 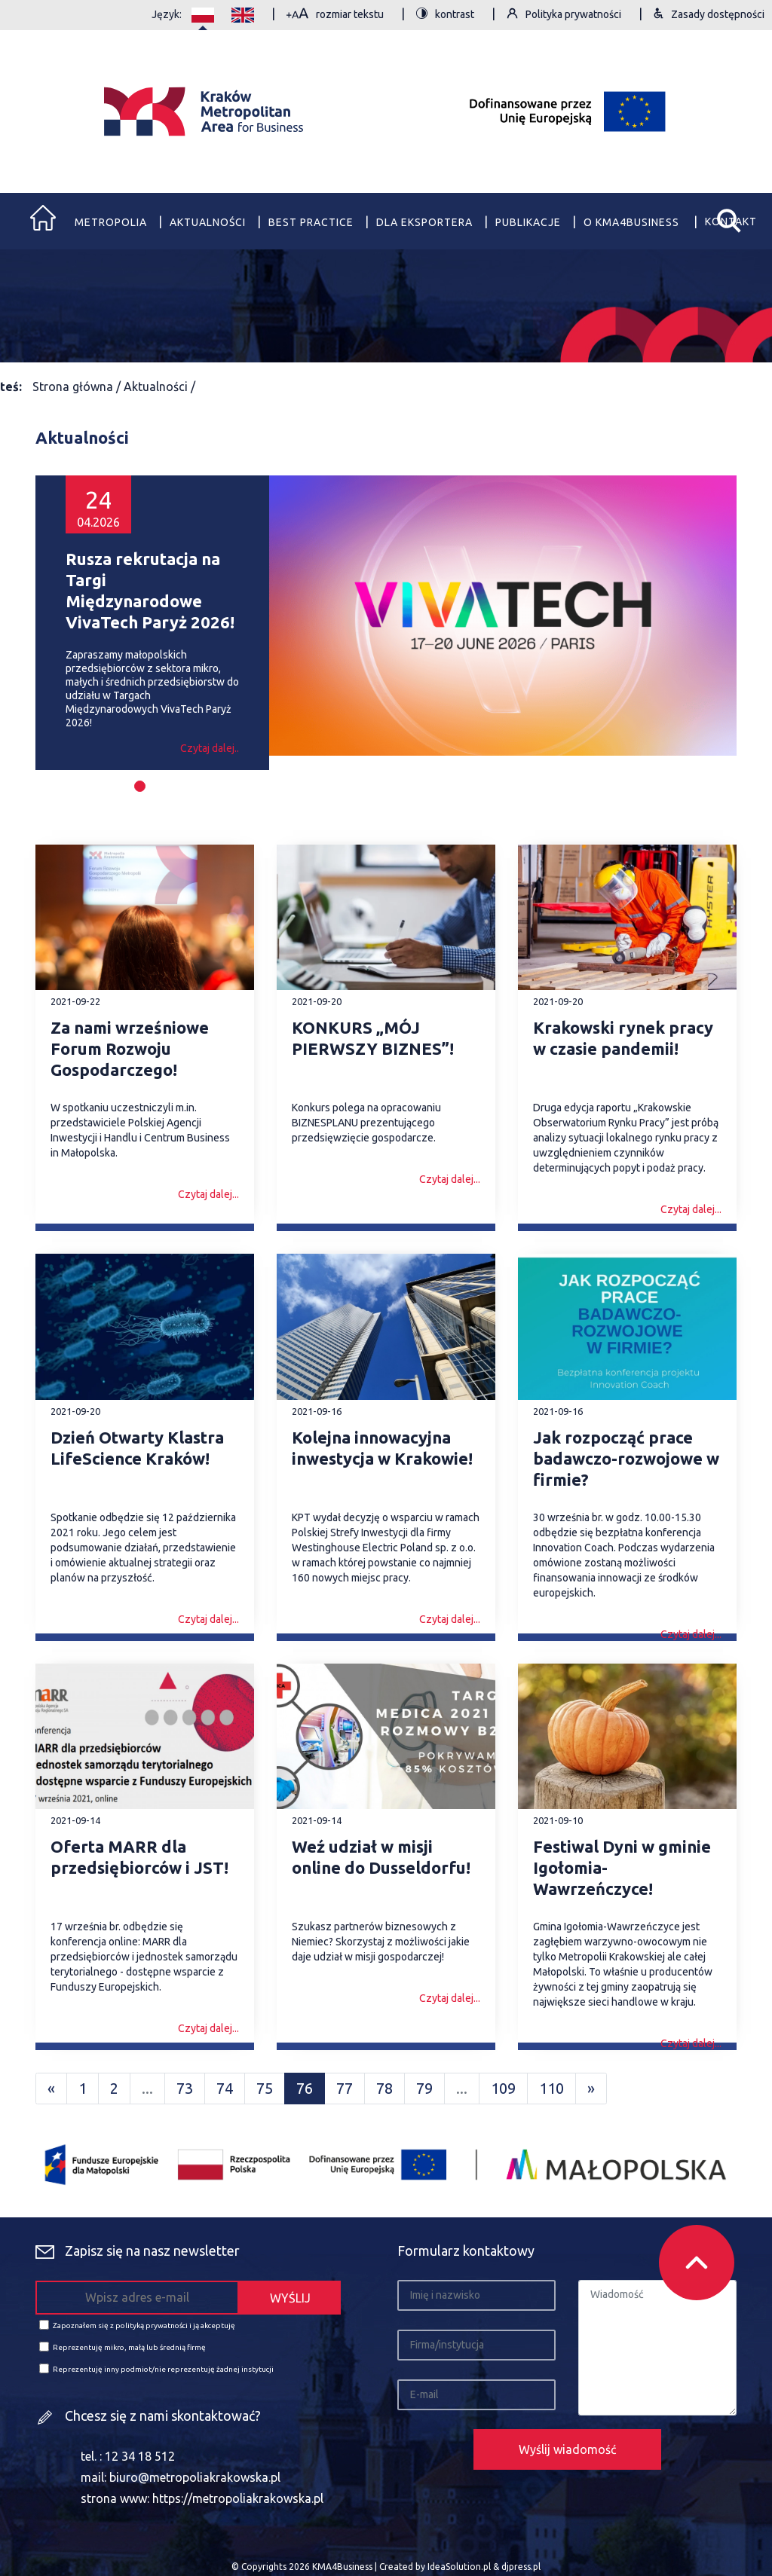 What do you see at coordinates (264, 2088) in the screenshot?
I see `75` at bounding box center [264, 2088].